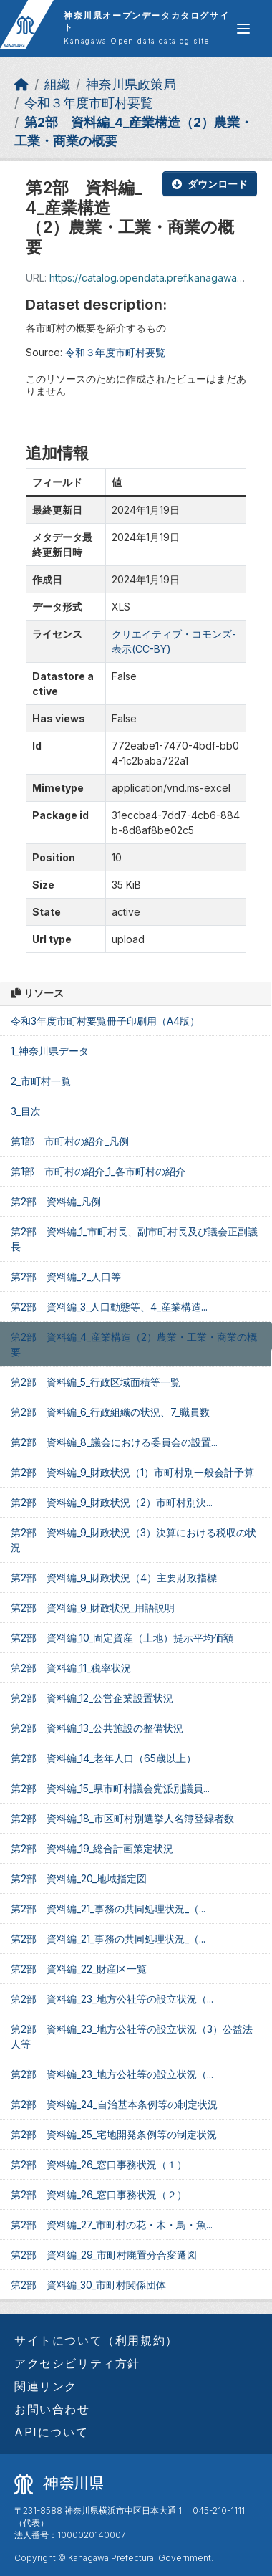 The image size is (272, 2576). Describe the element at coordinates (92, 1698) in the screenshot. I see `第2部 資料編_12_公営企業設置状況` at that location.